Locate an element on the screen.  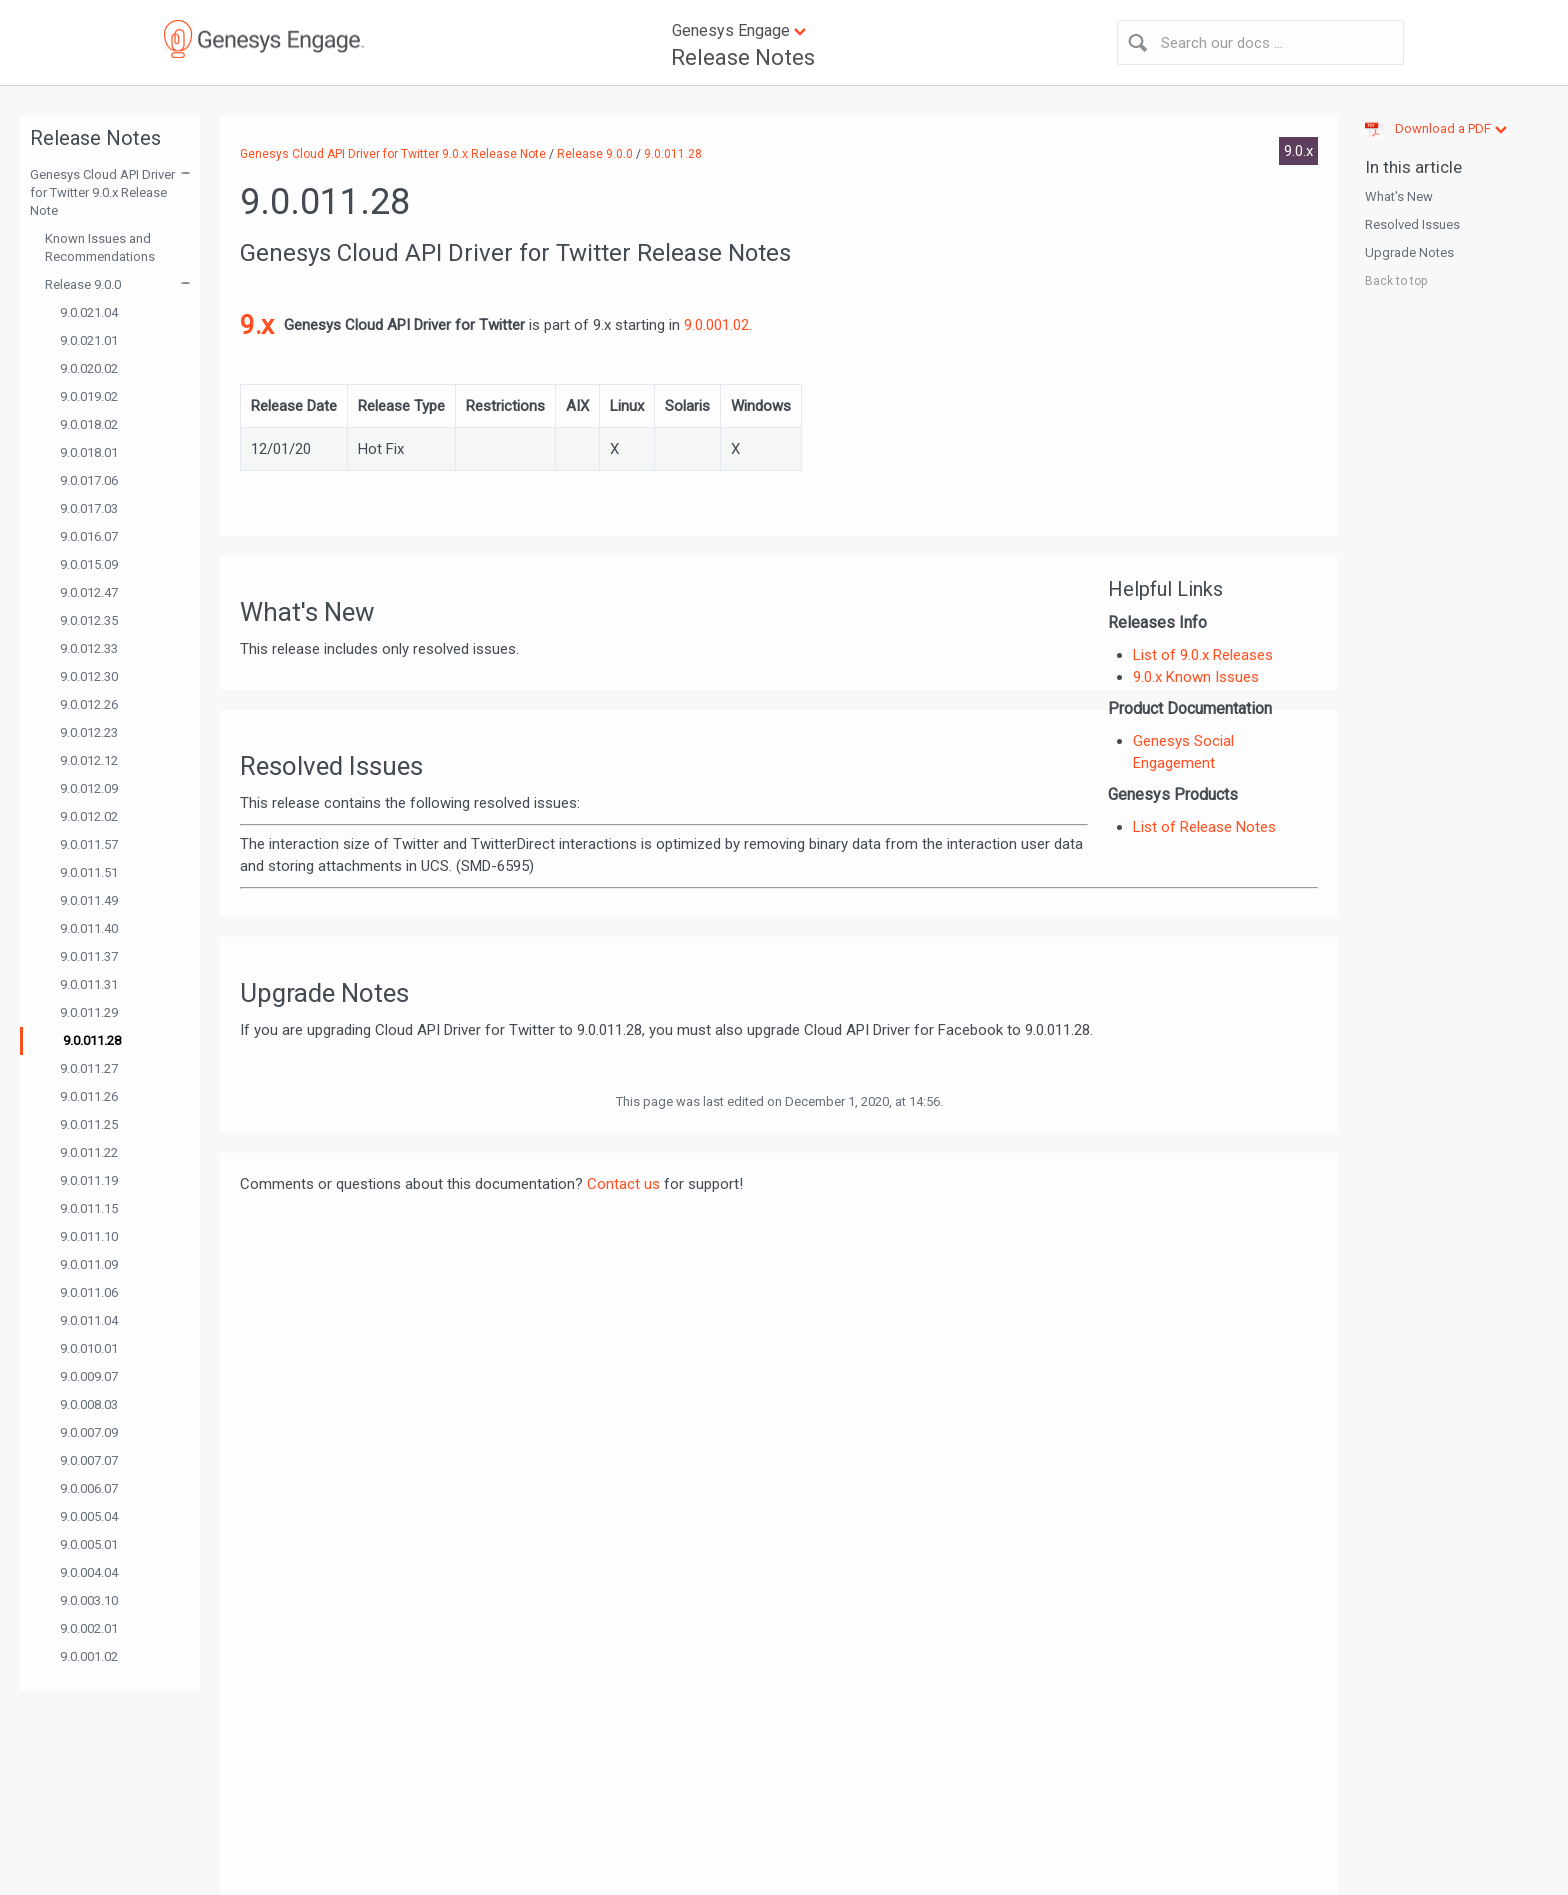
9.0.001.02 is located at coordinates (89, 1656).